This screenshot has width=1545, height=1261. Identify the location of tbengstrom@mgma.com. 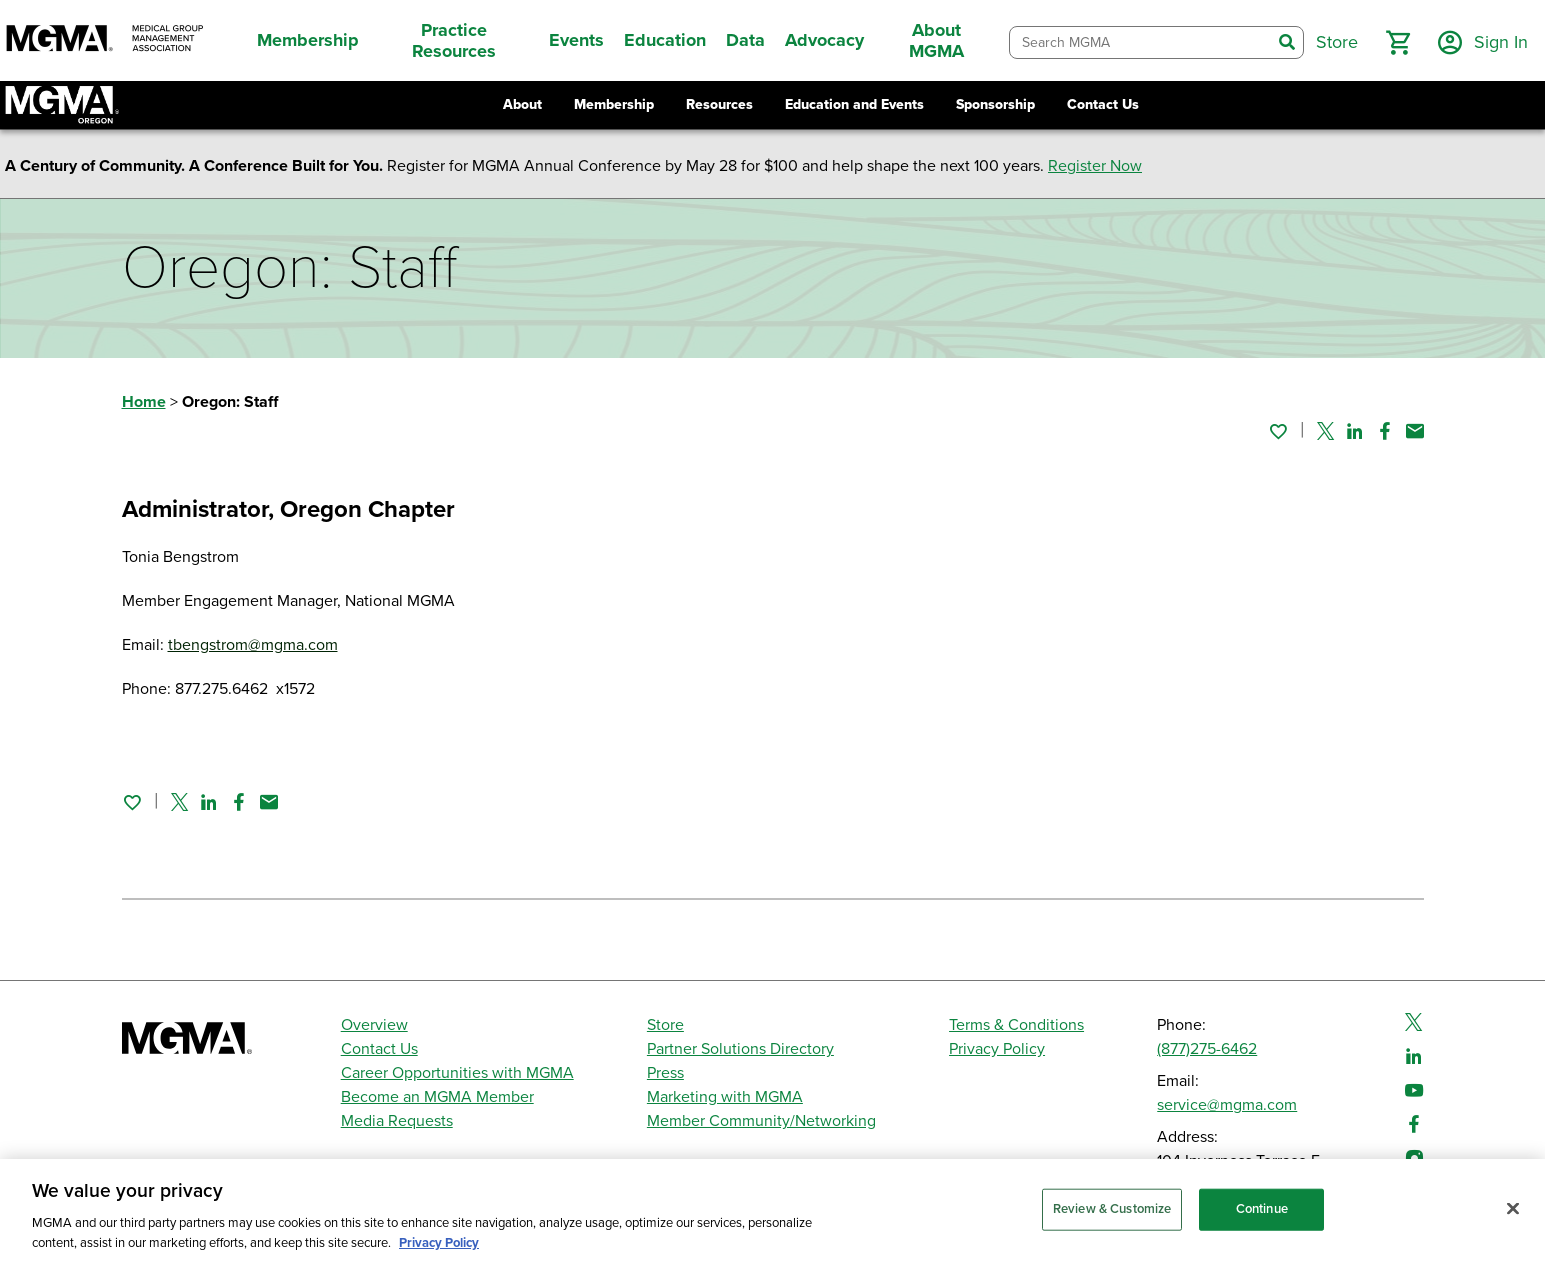
(253, 645).